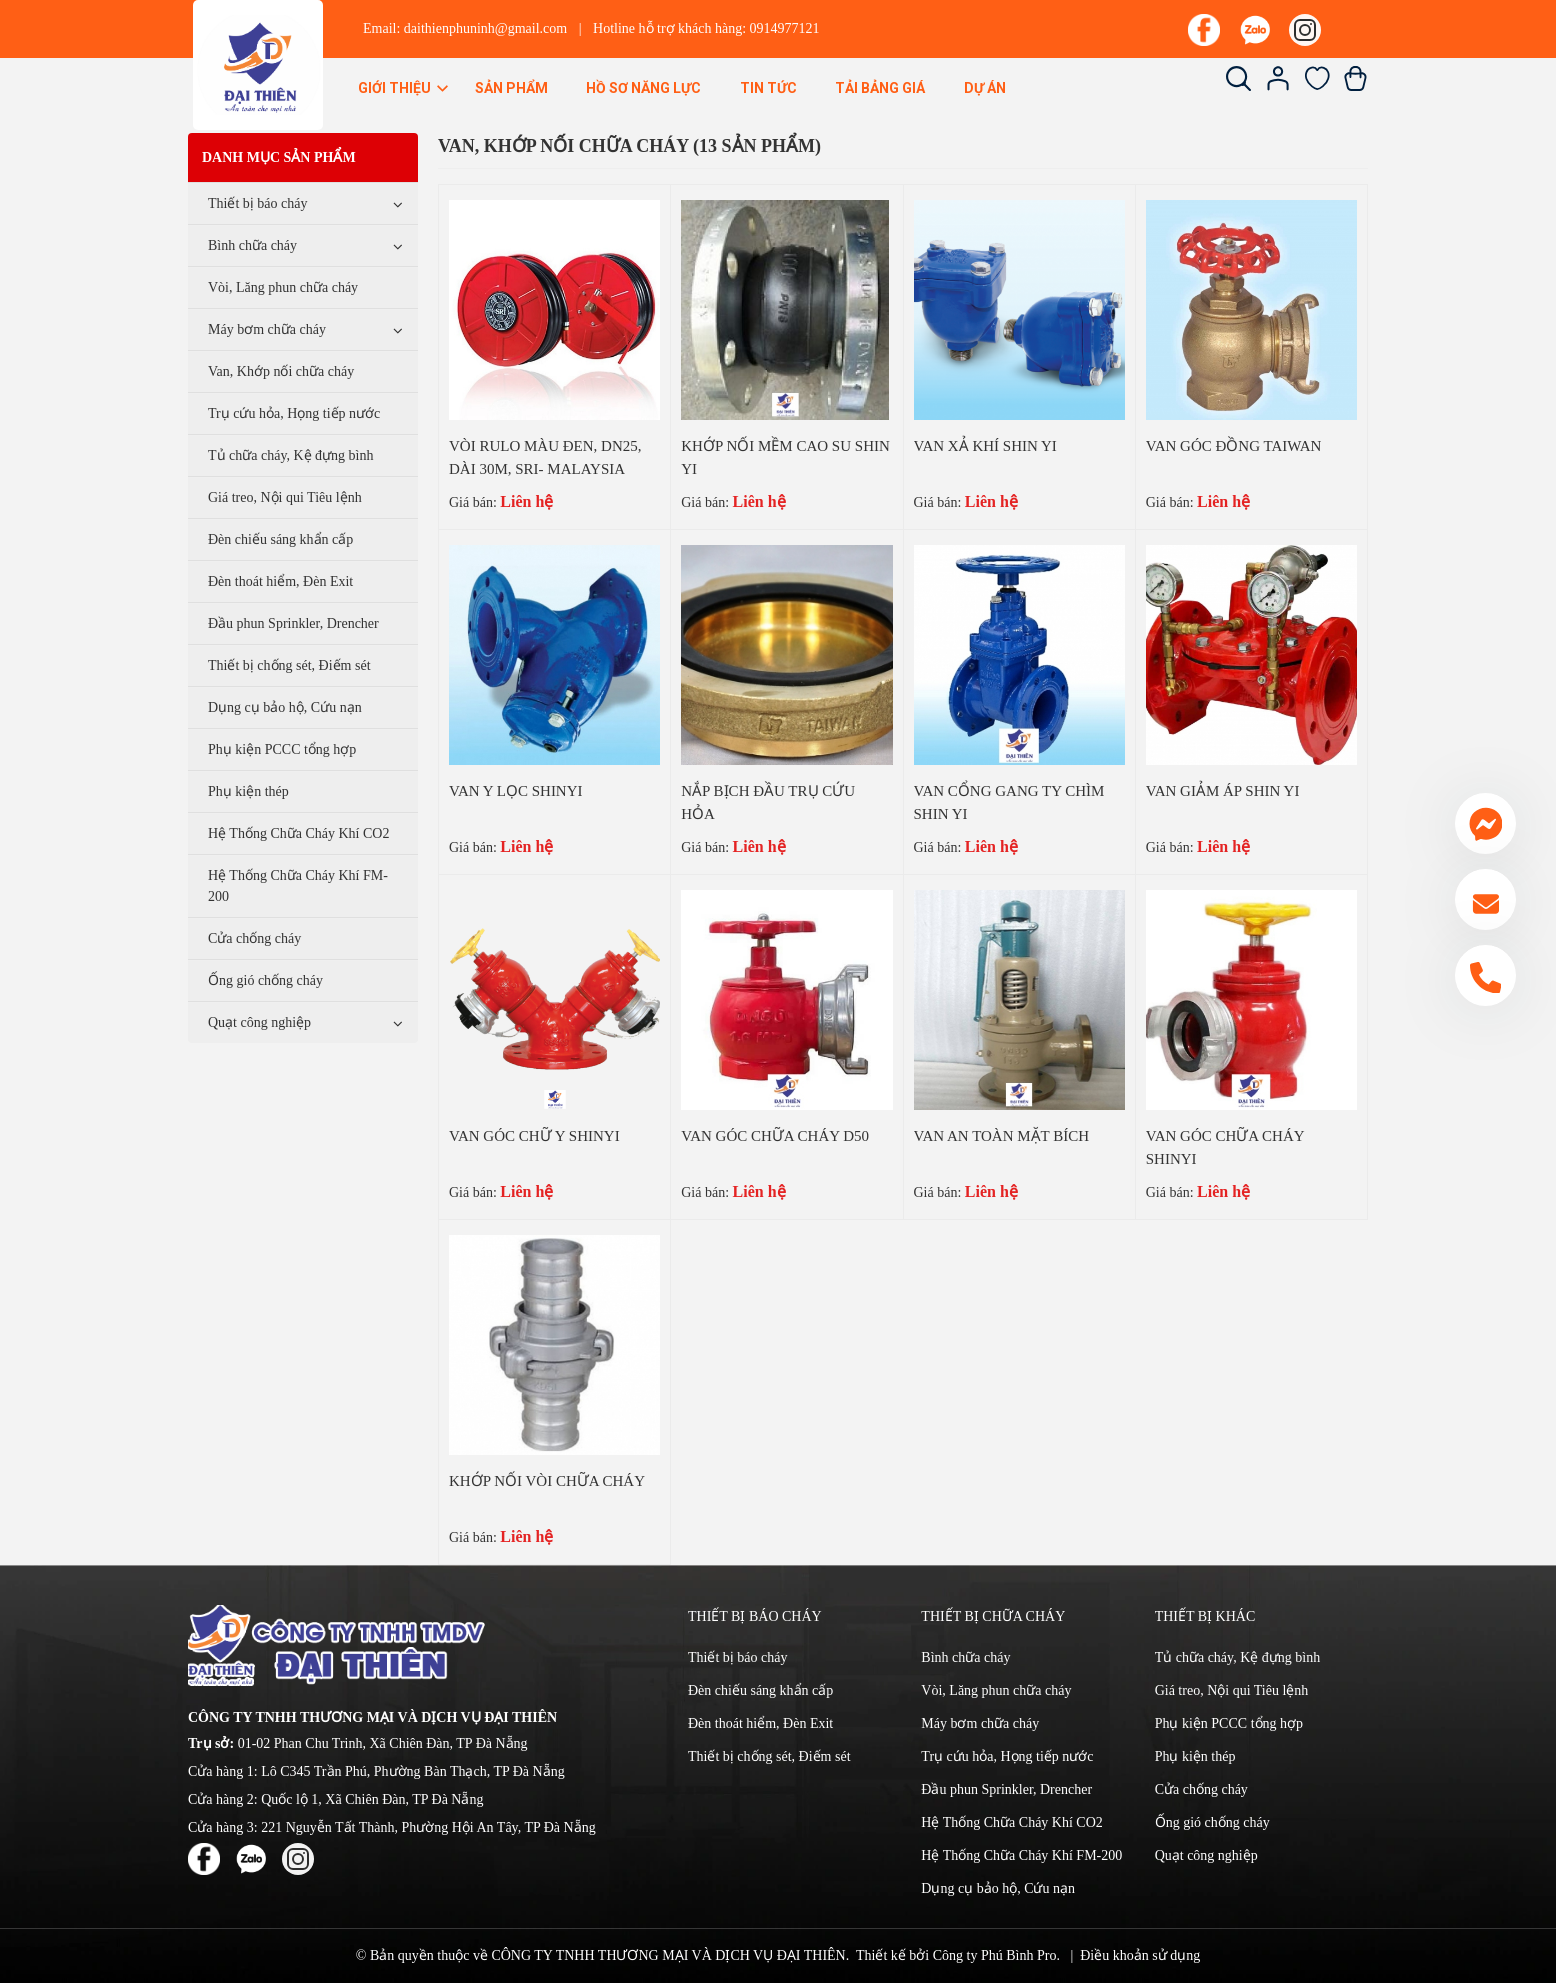 The width and height of the screenshot is (1556, 1983). Describe the element at coordinates (995, 1955) in the screenshot. I see `Công ty Phú Bình Pro` at that location.